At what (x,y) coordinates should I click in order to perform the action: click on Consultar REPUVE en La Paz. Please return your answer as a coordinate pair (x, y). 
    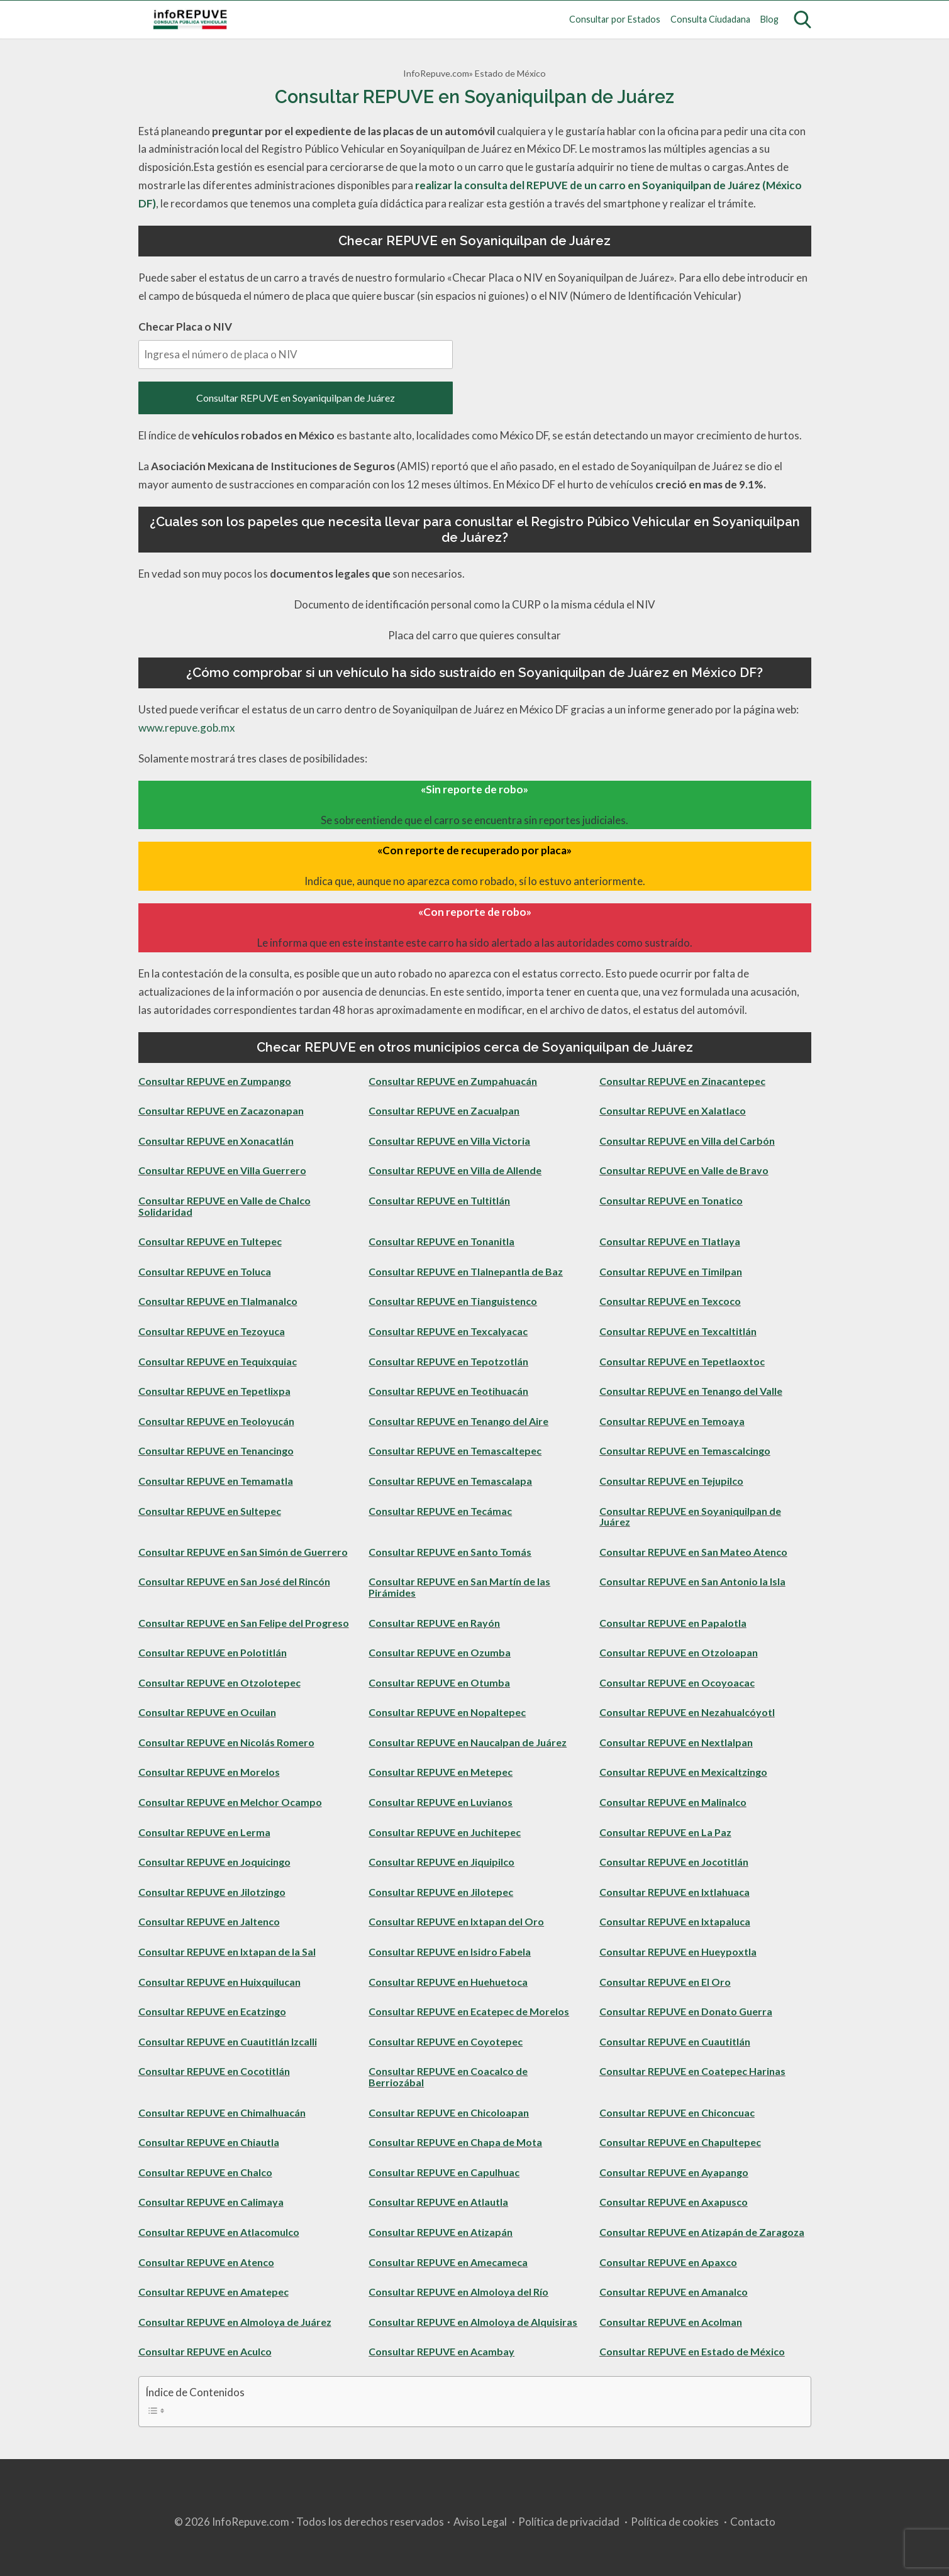
    Looking at the image, I should click on (665, 1832).